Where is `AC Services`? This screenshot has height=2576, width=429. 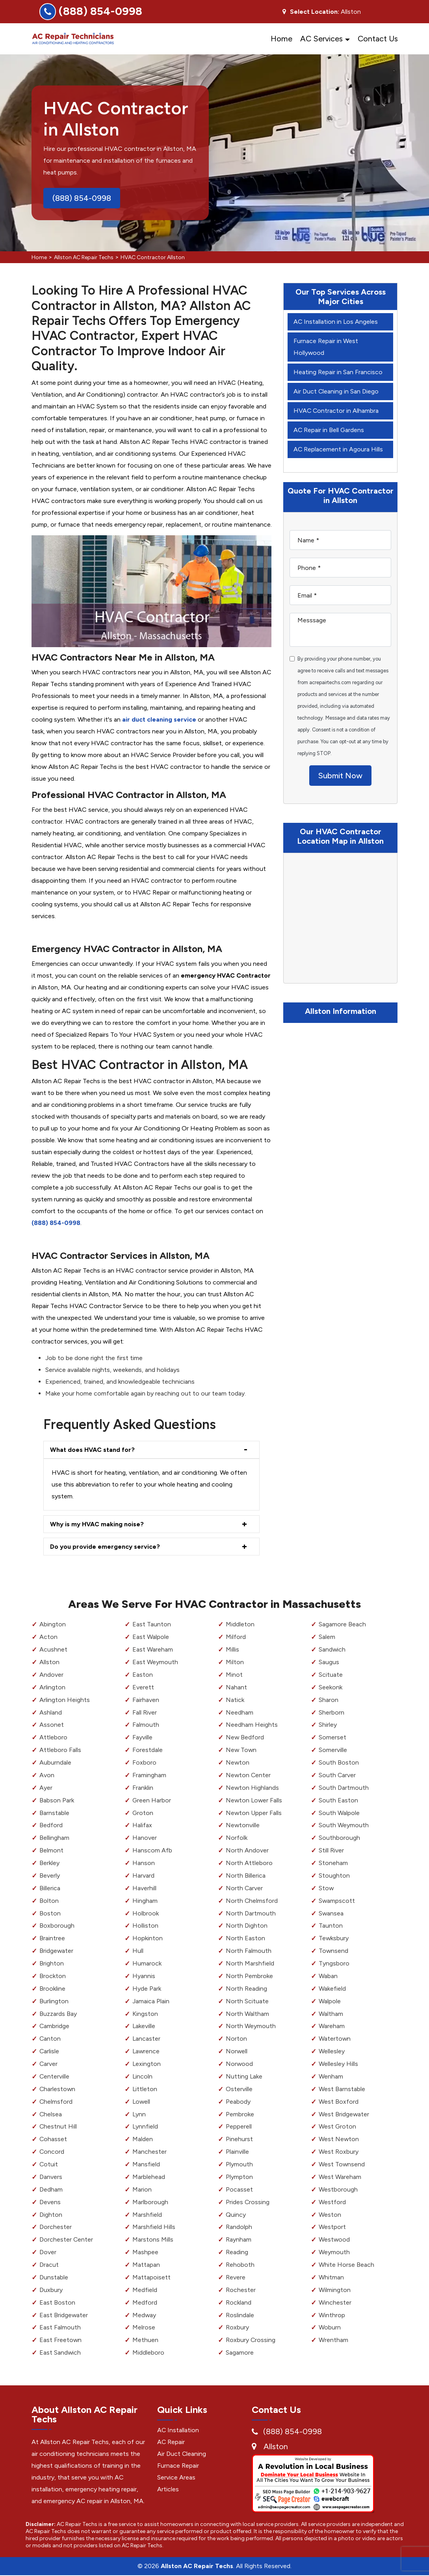
AC Services is located at coordinates (321, 38).